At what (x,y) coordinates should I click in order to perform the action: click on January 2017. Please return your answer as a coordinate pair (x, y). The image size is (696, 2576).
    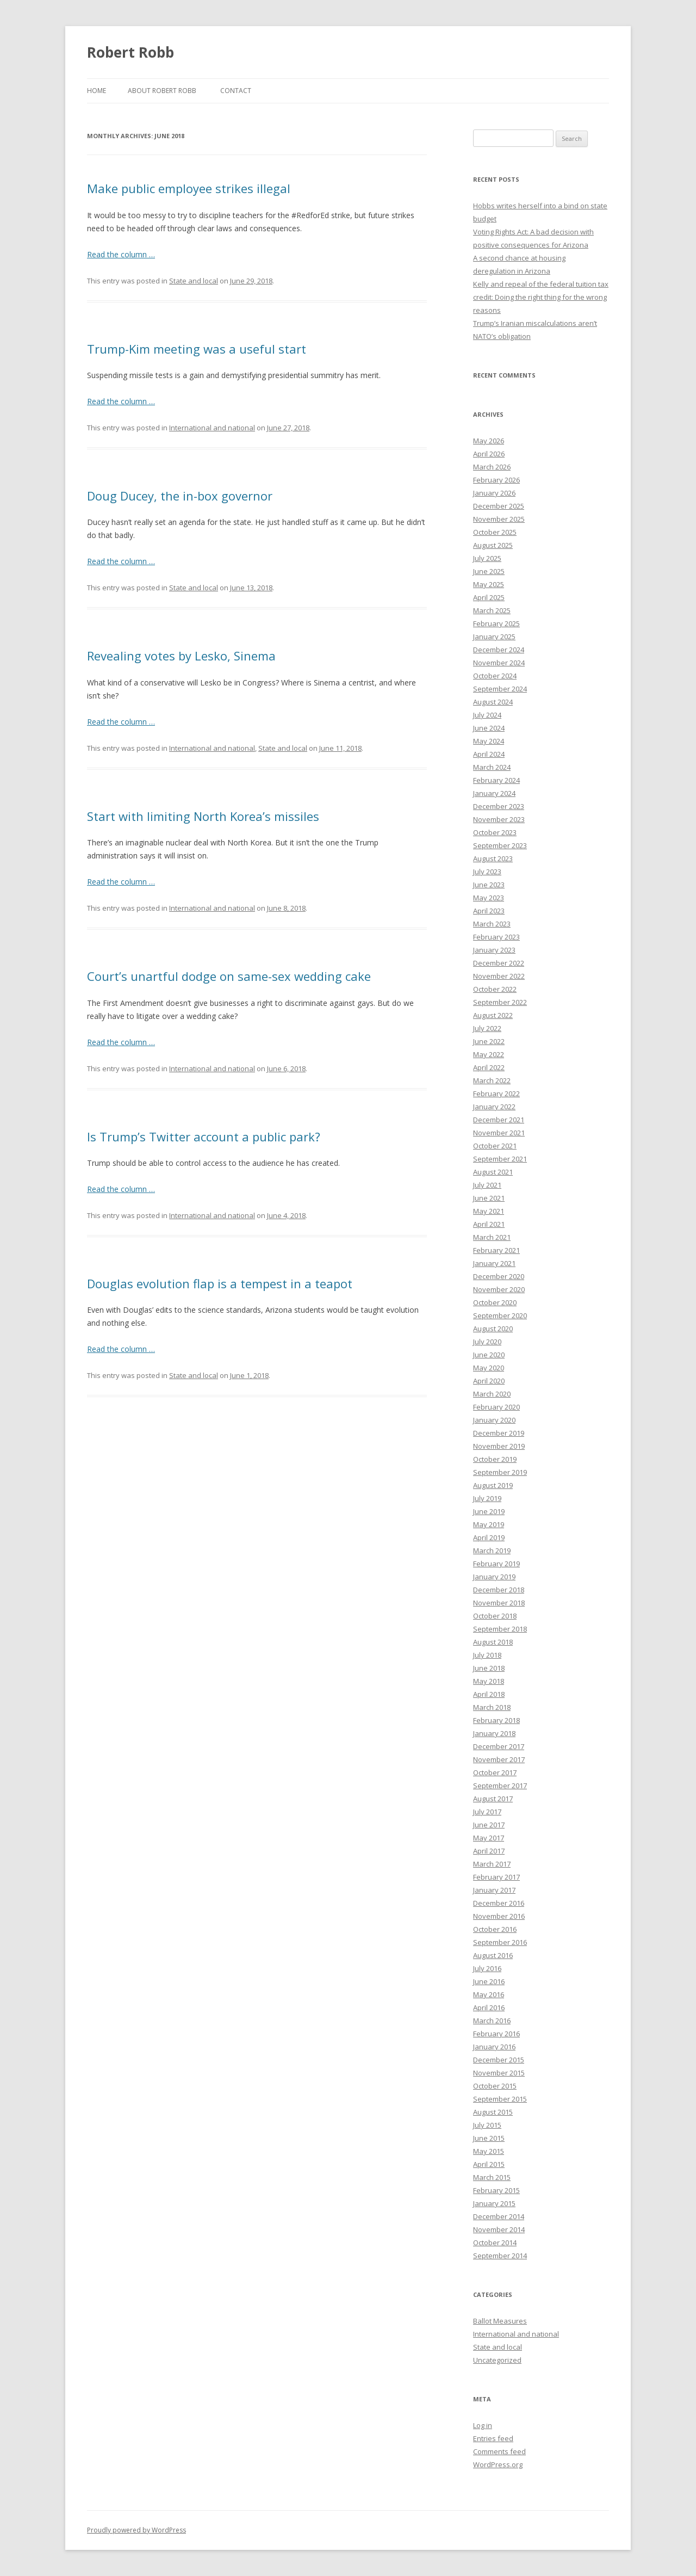
    Looking at the image, I should click on (494, 1890).